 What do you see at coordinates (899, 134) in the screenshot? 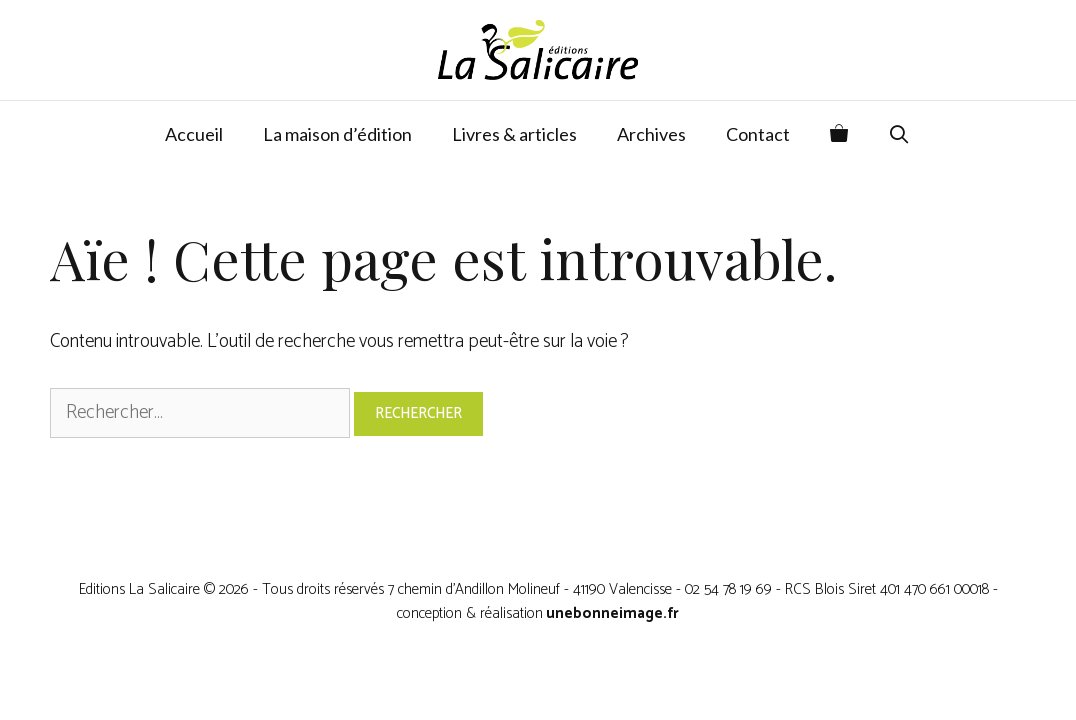
I see `[Ouvrir la barre de recherche]` at bounding box center [899, 134].